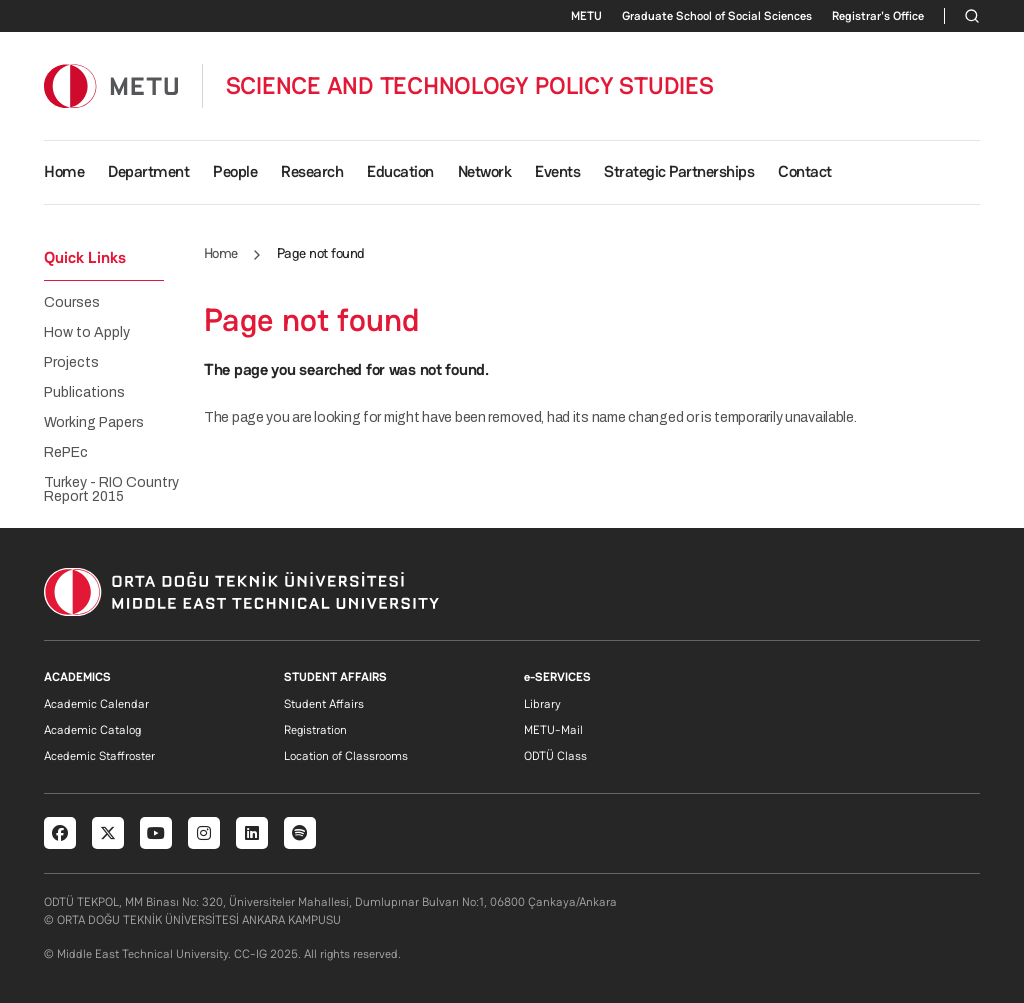 The width and height of the screenshot is (1024, 1003). Describe the element at coordinates (679, 171) in the screenshot. I see `Strategic Partnerships` at that location.